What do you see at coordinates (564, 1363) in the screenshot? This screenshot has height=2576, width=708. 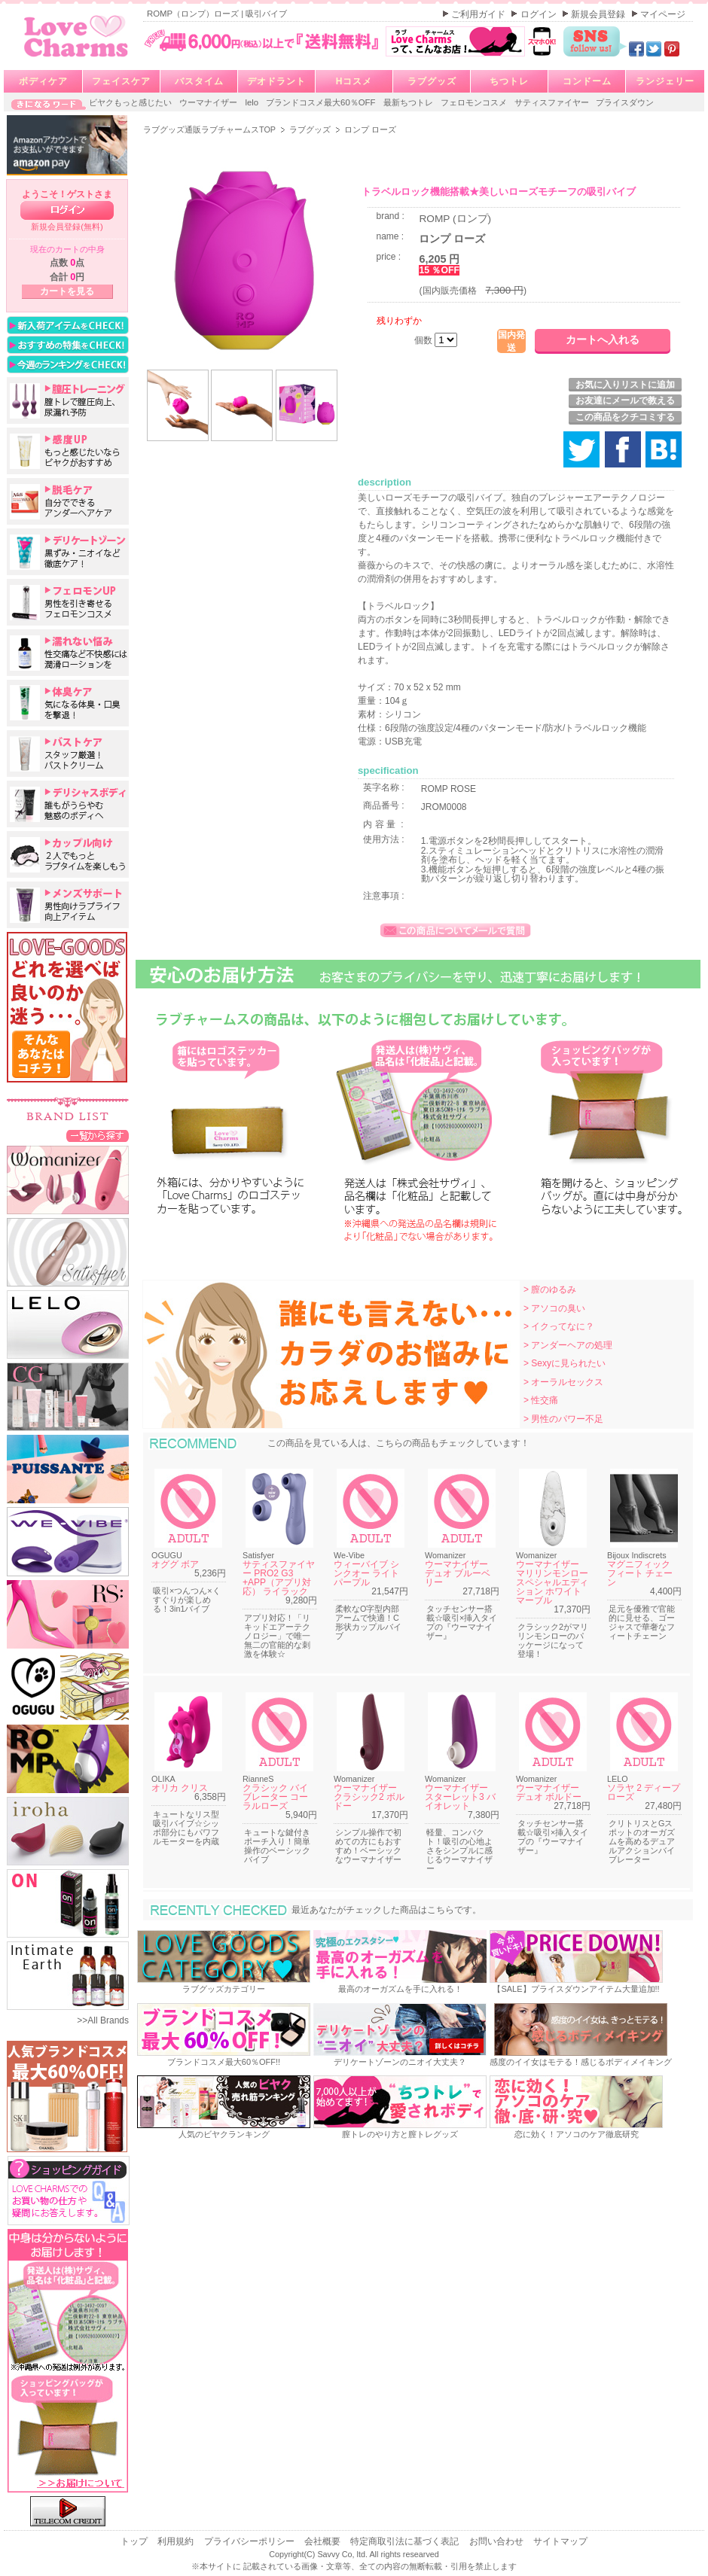 I see `> Sexyに見られたい` at bounding box center [564, 1363].